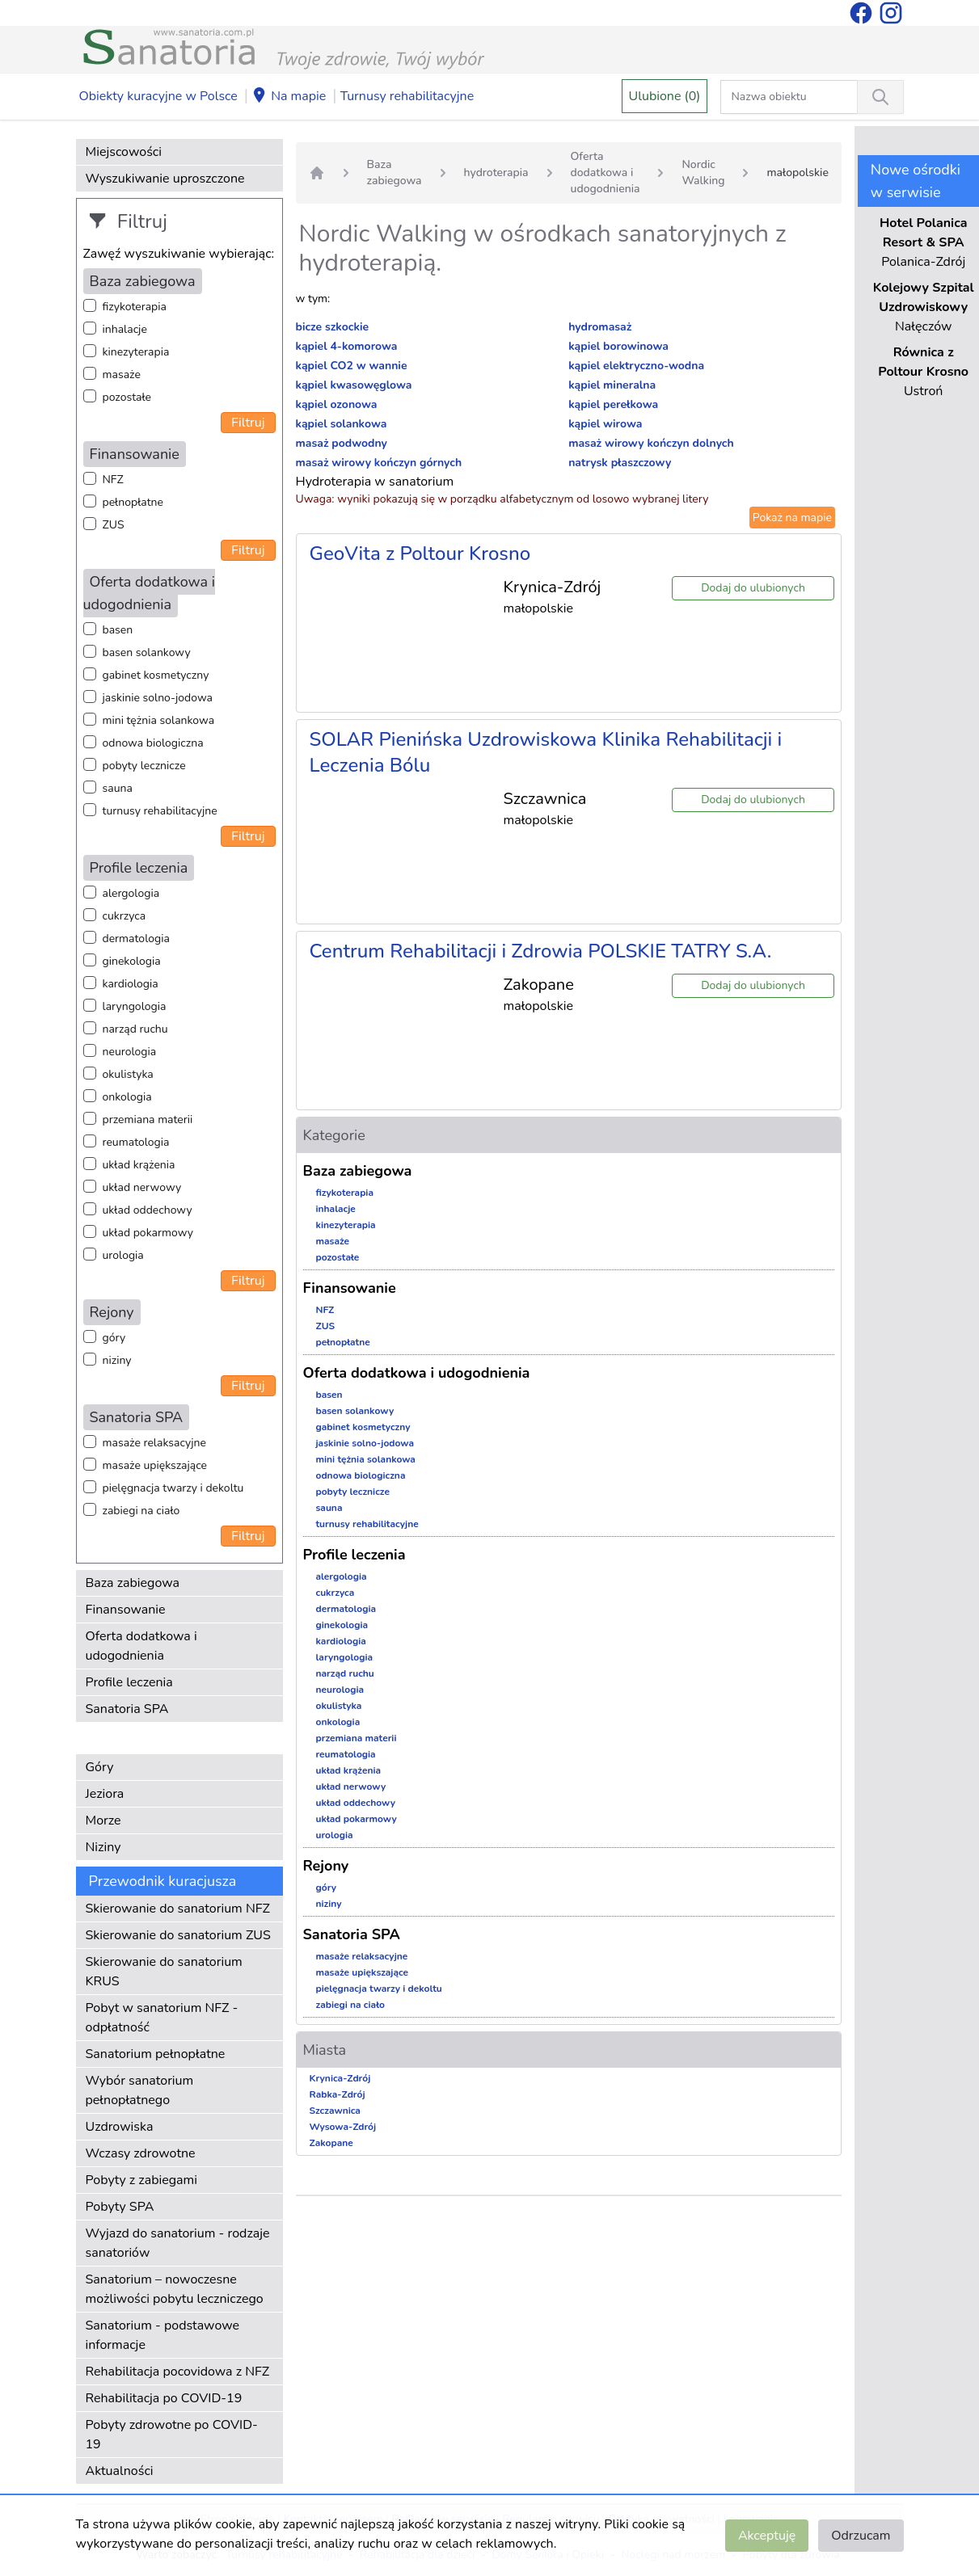 The height and width of the screenshot is (2576, 979). What do you see at coordinates (347, 346) in the screenshot?
I see `kąpiel 4-komorowa` at bounding box center [347, 346].